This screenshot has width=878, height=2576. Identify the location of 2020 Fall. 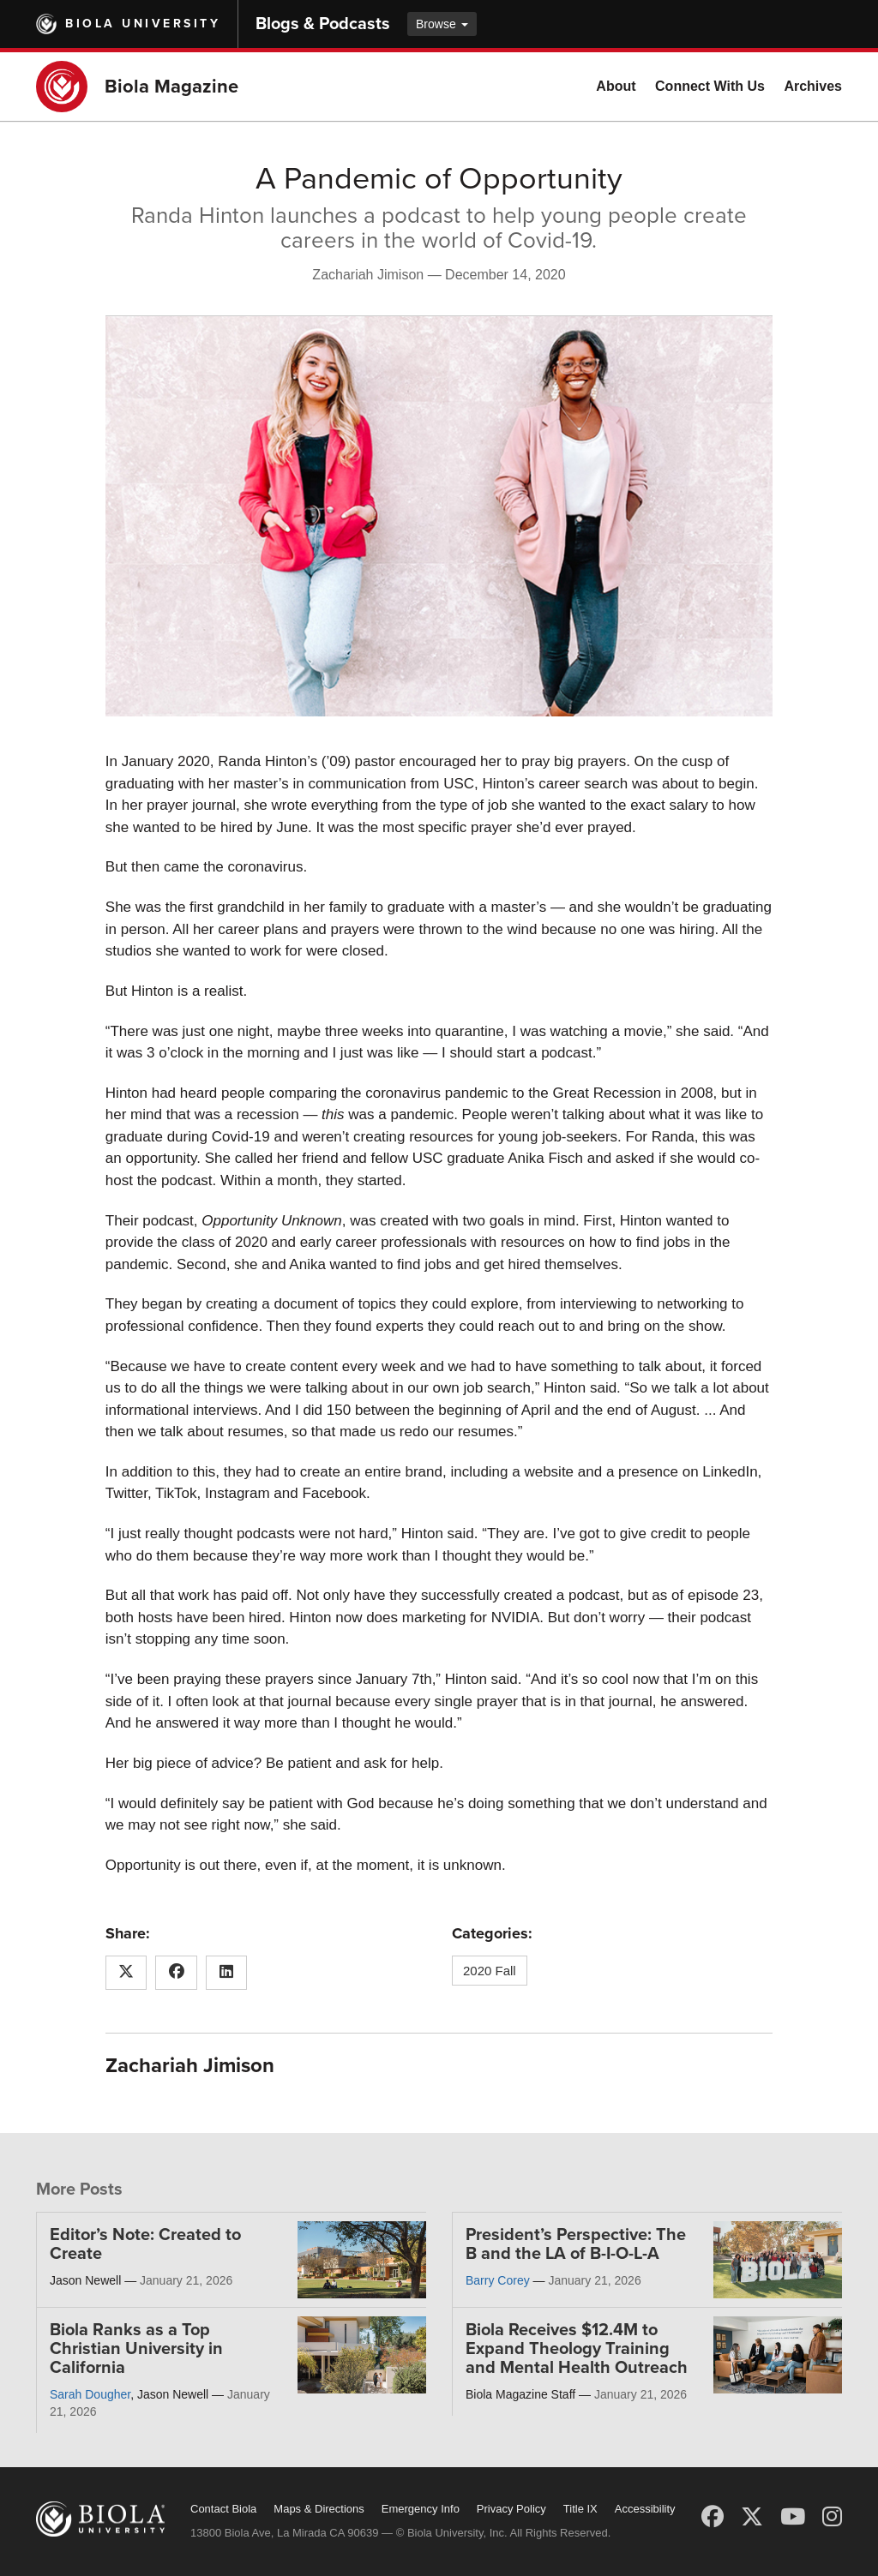
(489, 1970).